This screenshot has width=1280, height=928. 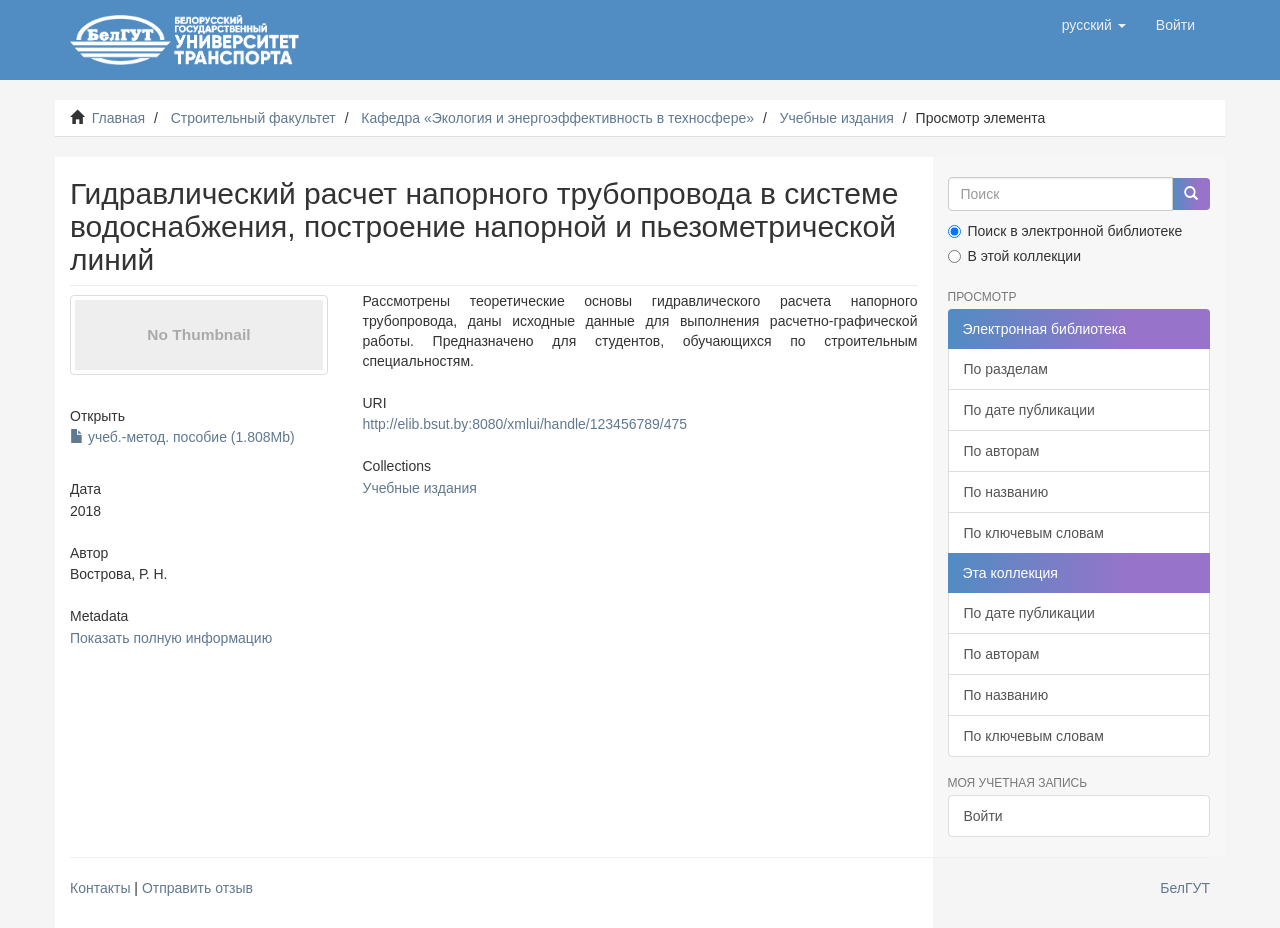 I want to click on По дате публикации, so click(x=1029, y=410).